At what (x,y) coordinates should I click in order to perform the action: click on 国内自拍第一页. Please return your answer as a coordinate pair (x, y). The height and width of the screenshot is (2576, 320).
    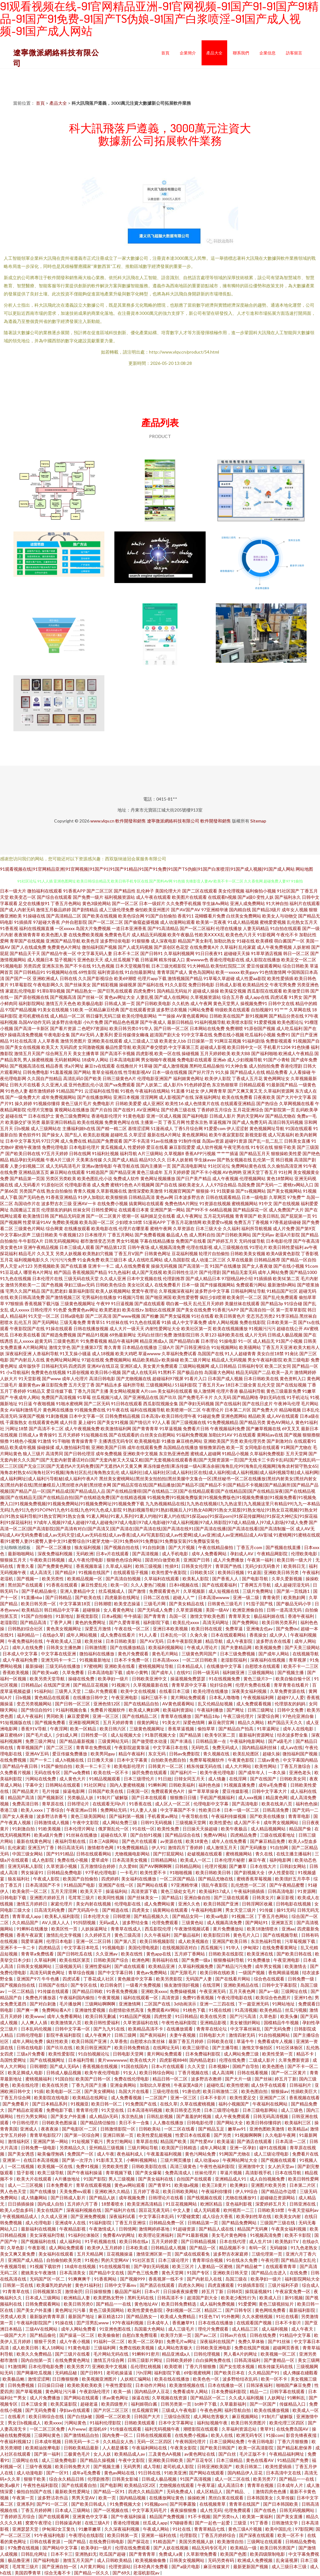
    Looking at the image, I should click on (36, 2360).